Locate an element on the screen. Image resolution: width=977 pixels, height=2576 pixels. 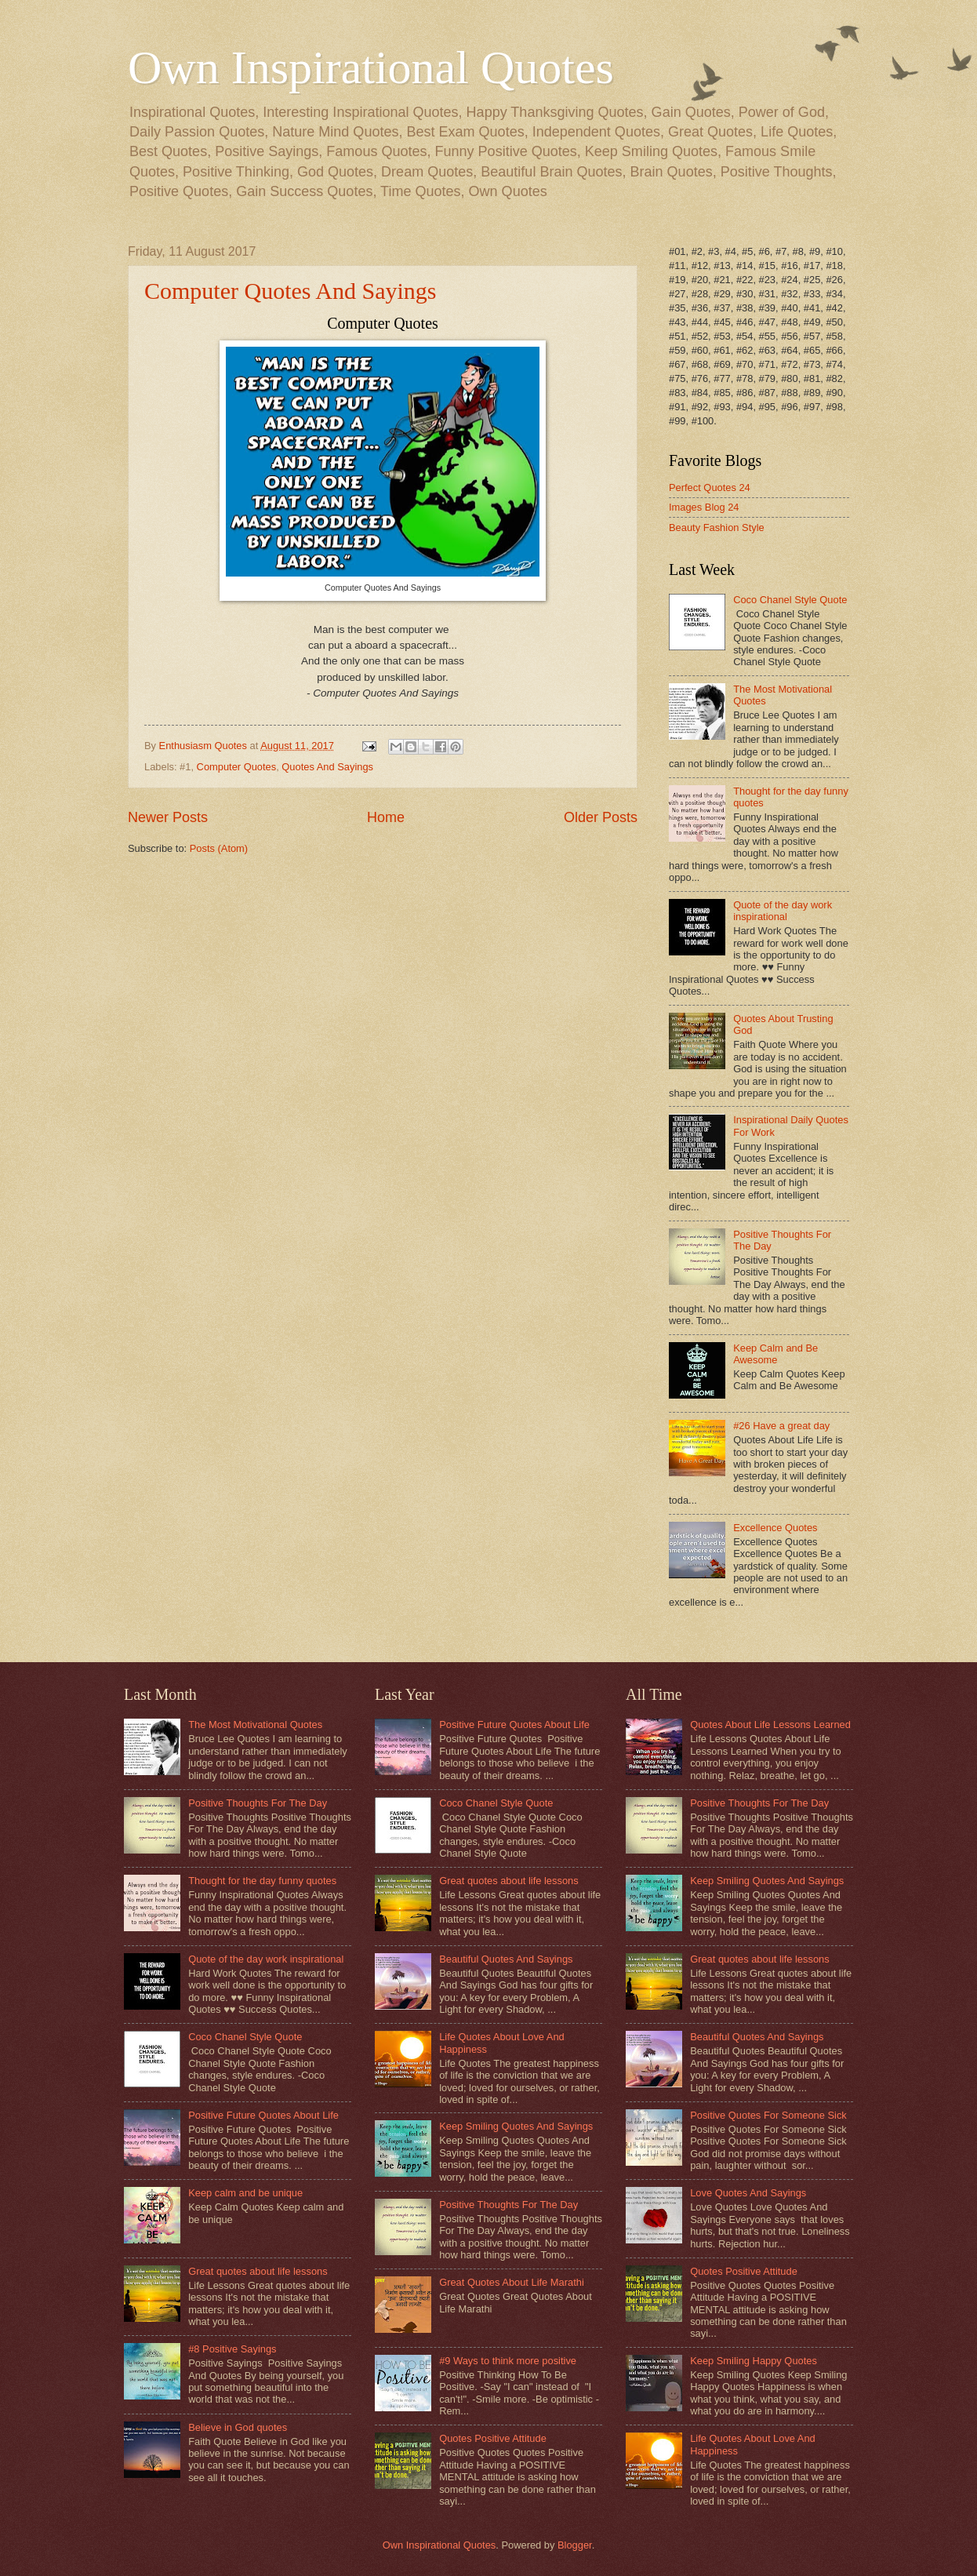
Quotes Positive Attitude is located at coordinates (493, 2438).